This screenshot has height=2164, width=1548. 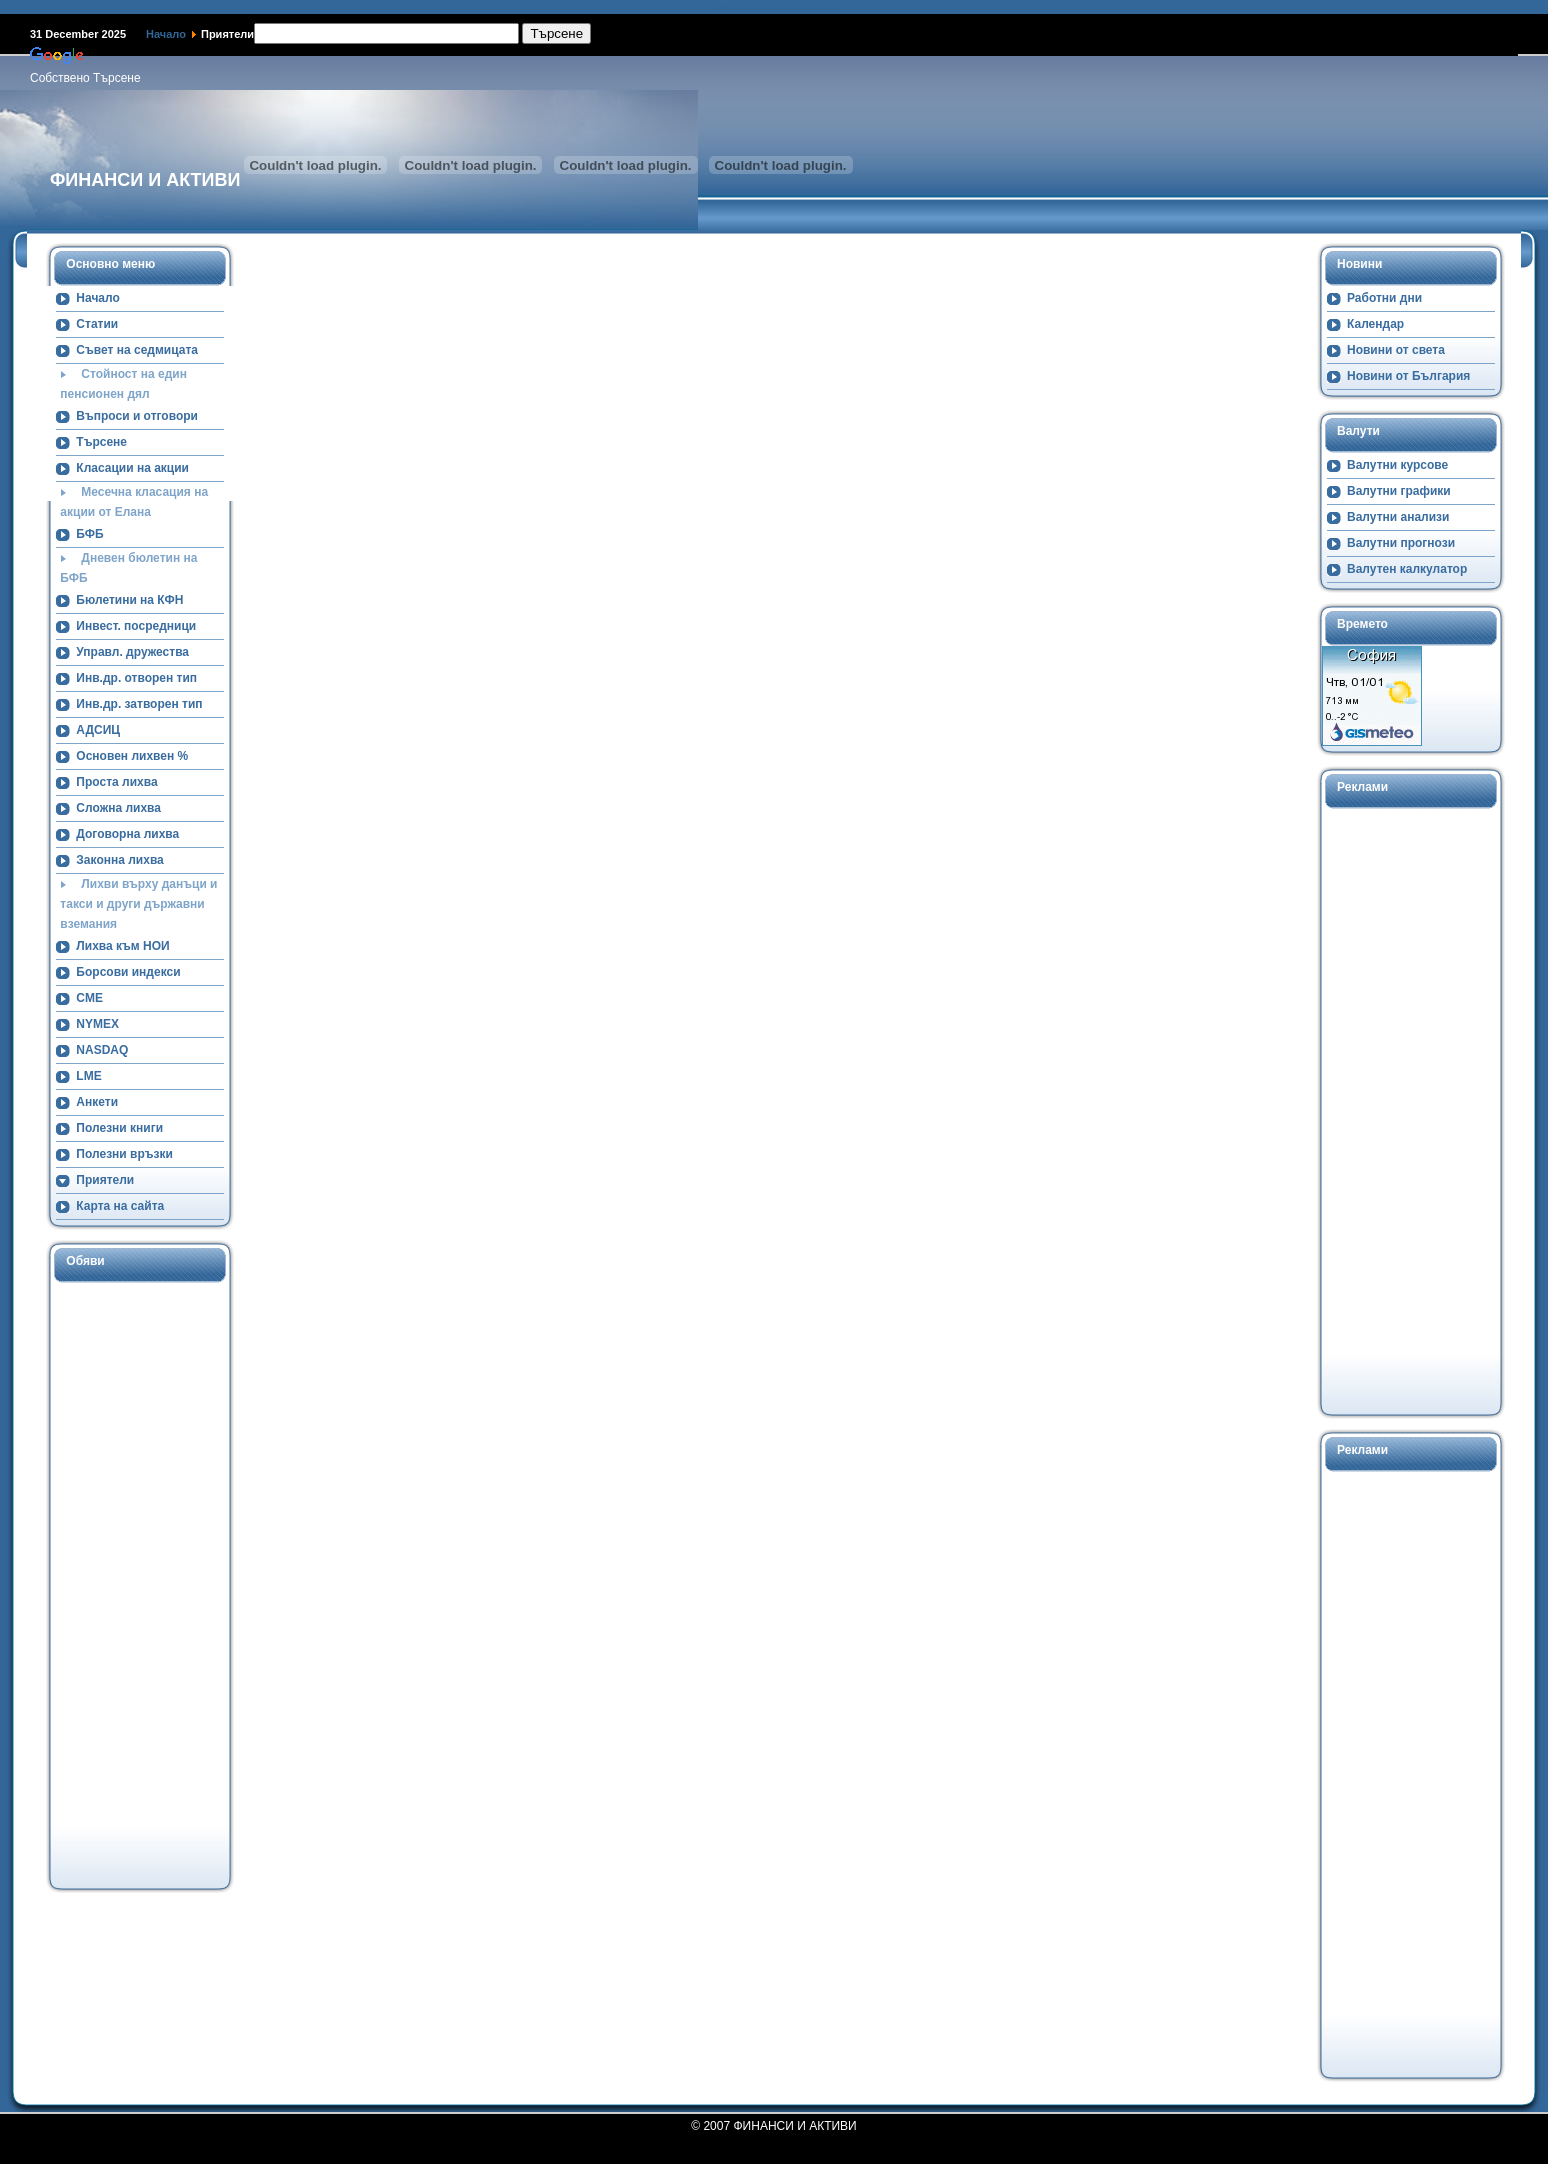 What do you see at coordinates (88, 1076) in the screenshot?
I see `LME` at bounding box center [88, 1076].